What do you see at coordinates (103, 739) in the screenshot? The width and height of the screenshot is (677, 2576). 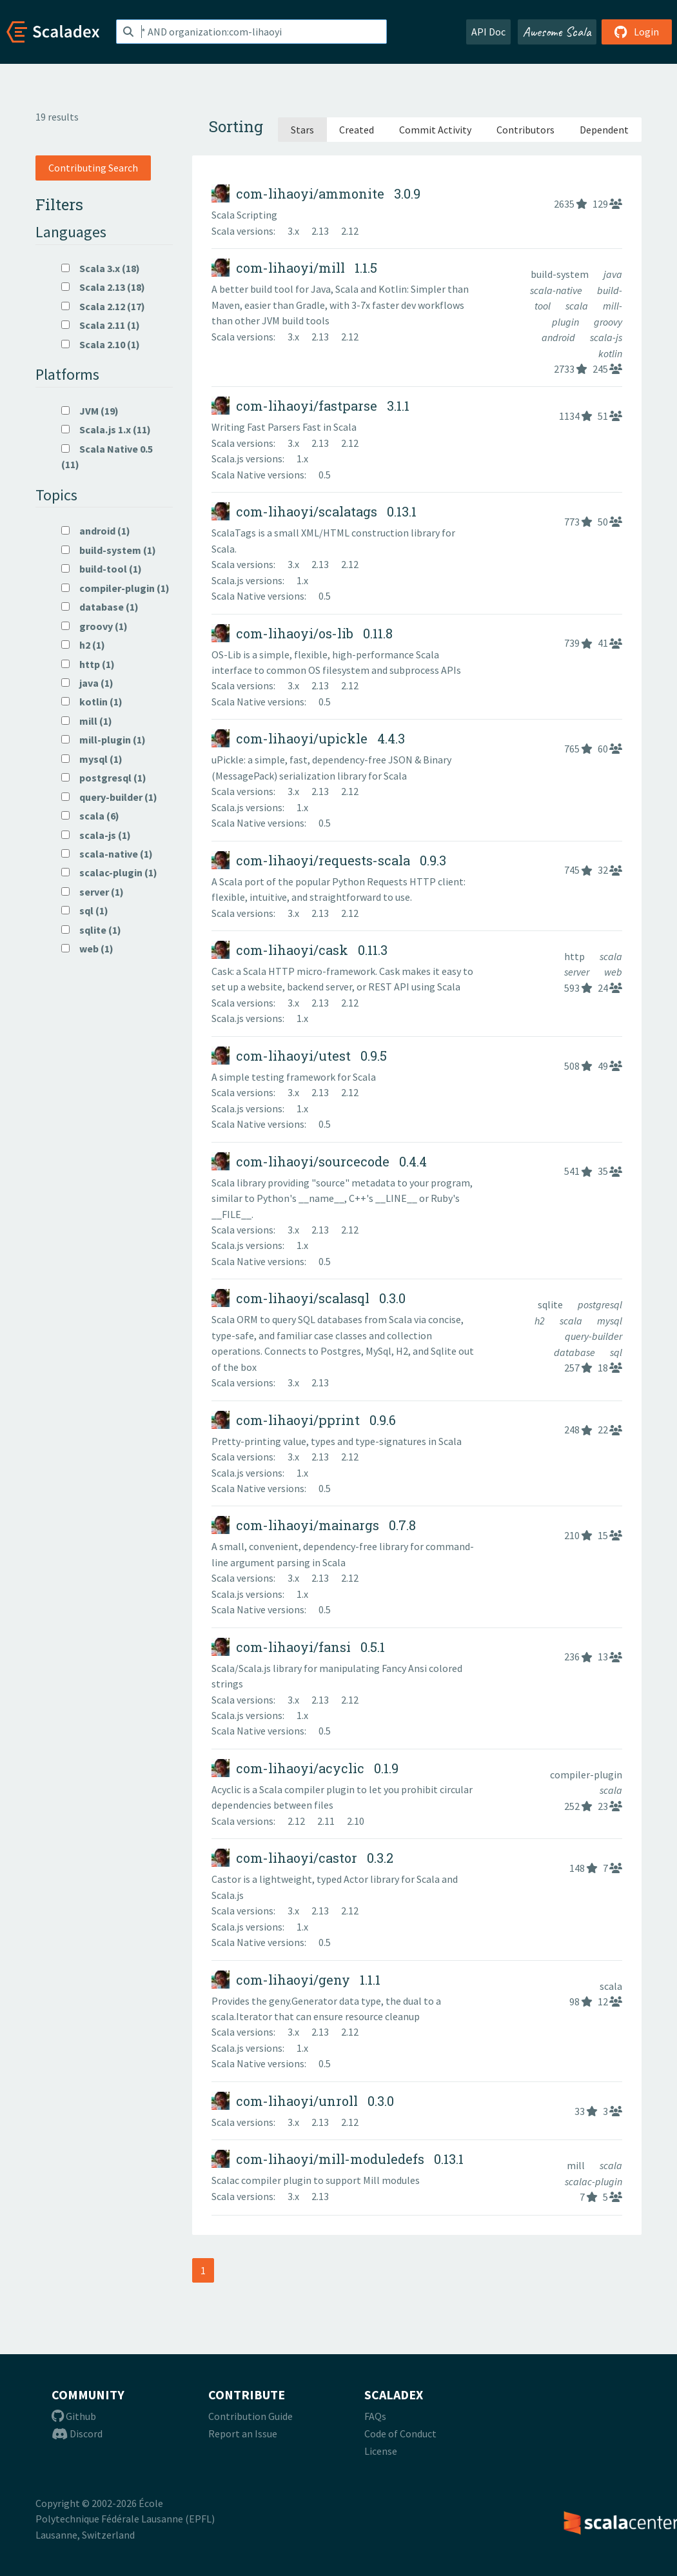 I see `mill-plugin (1)` at bounding box center [103, 739].